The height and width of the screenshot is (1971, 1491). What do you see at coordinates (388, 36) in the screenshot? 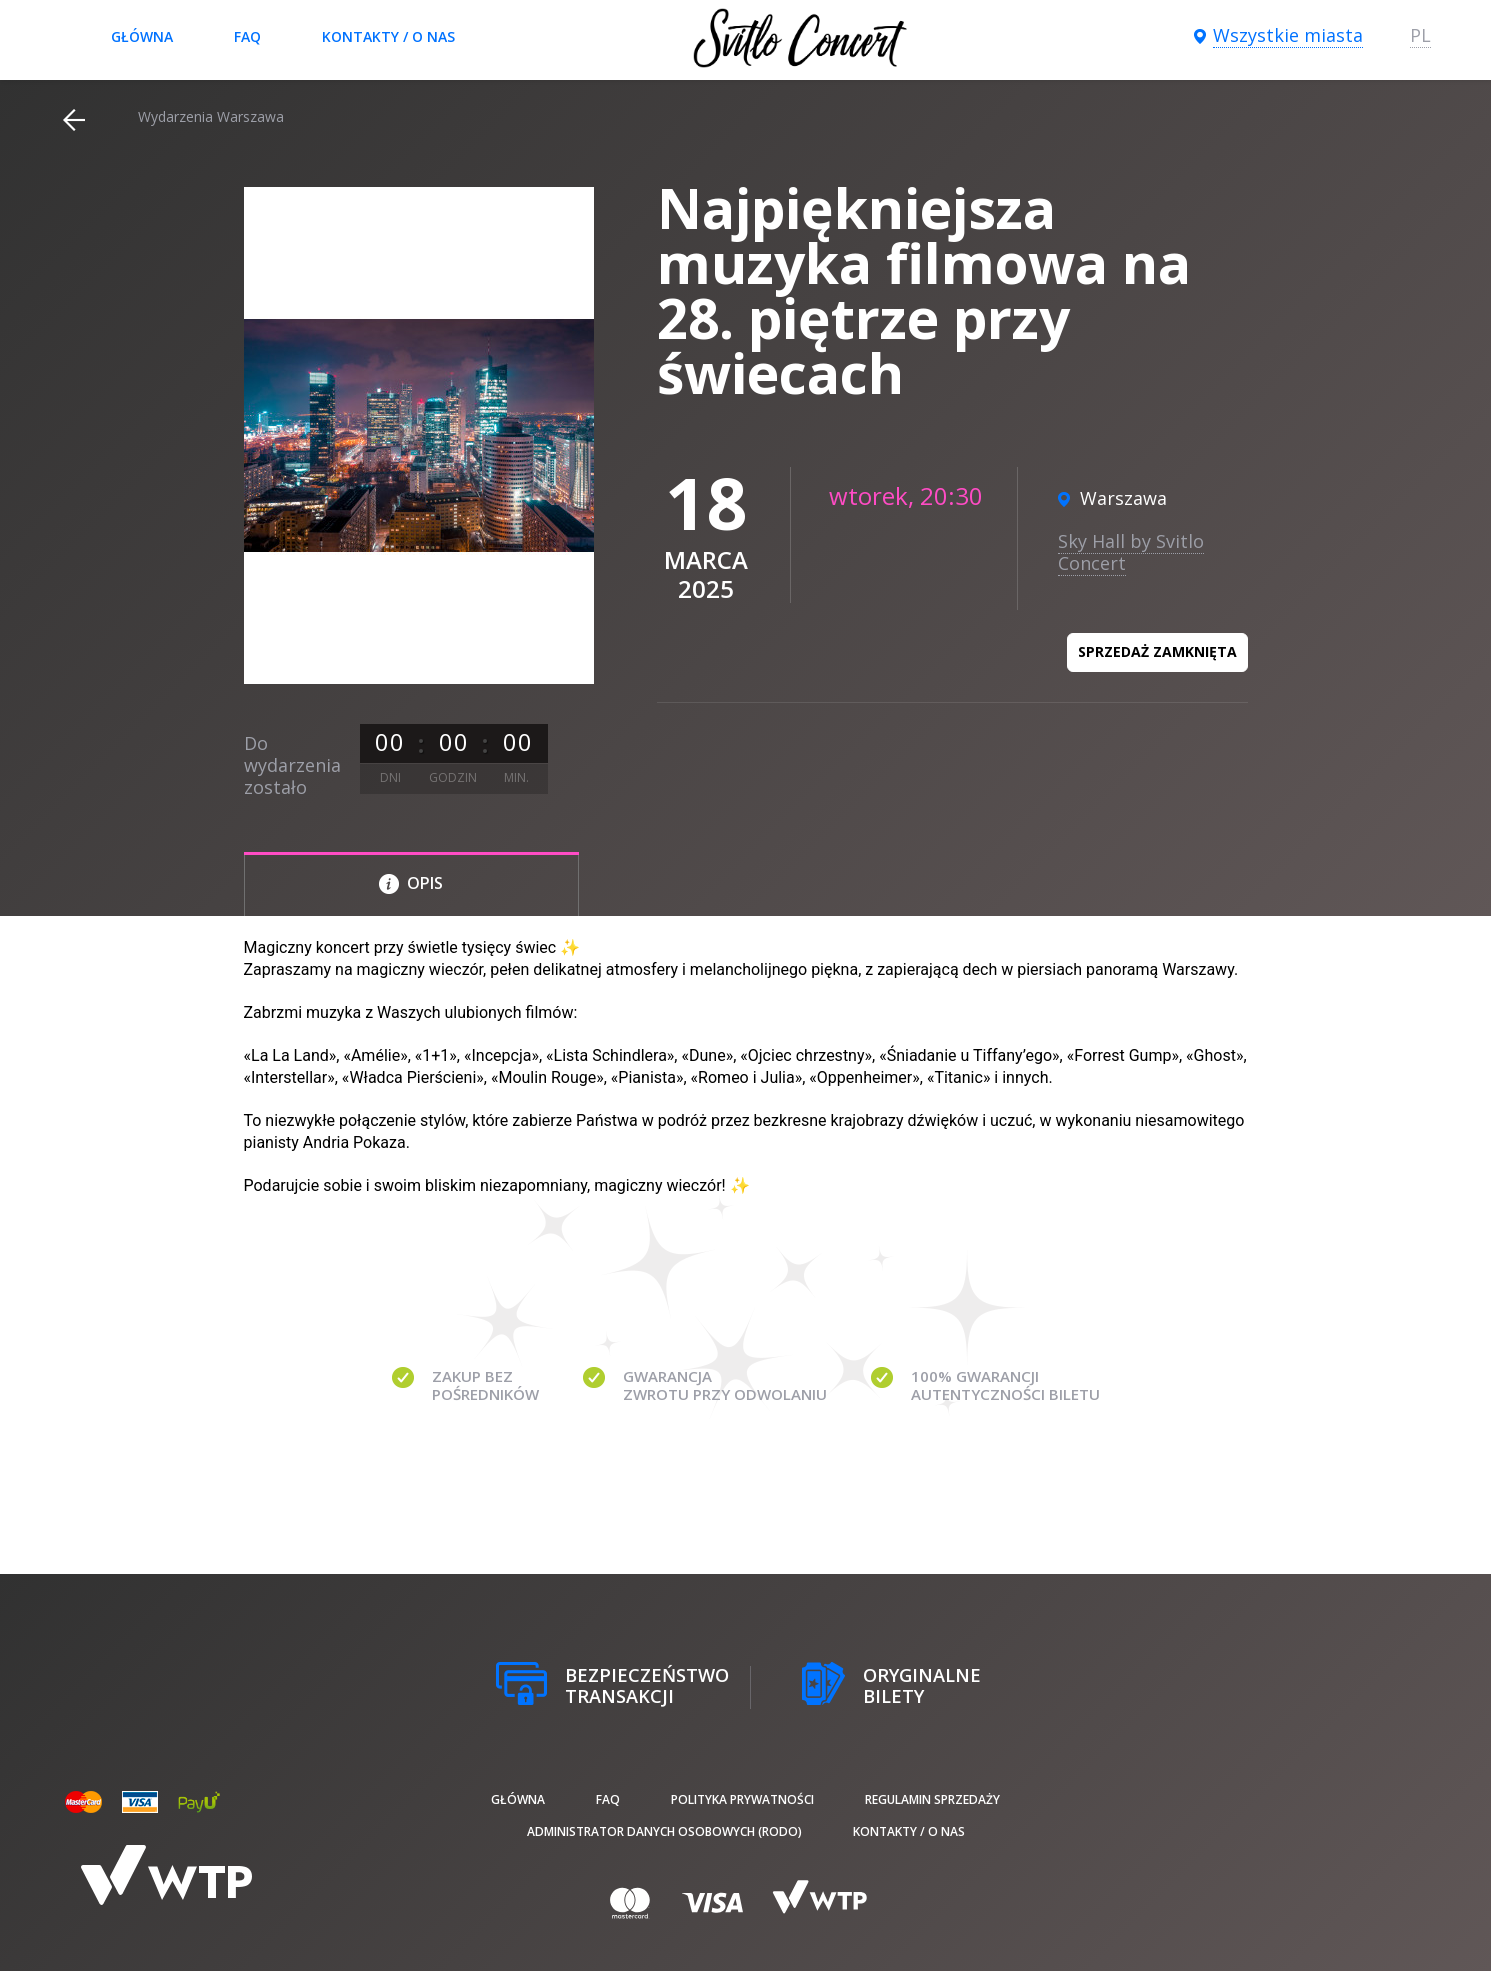
I see `Kontakty / O nas` at bounding box center [388, 36].